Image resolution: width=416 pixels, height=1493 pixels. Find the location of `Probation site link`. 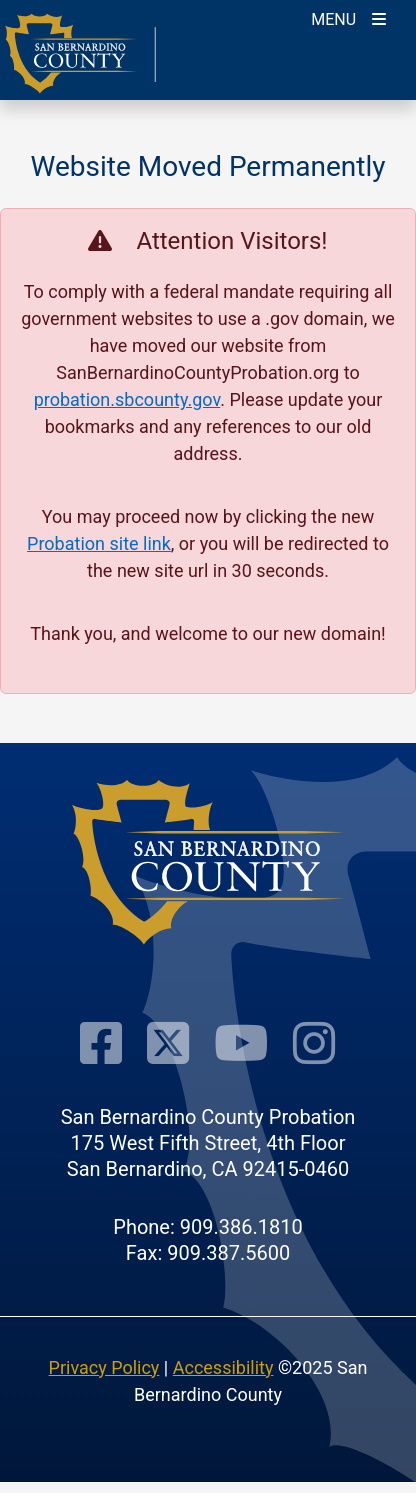

Probation site link is located at coordinates (99, 543).